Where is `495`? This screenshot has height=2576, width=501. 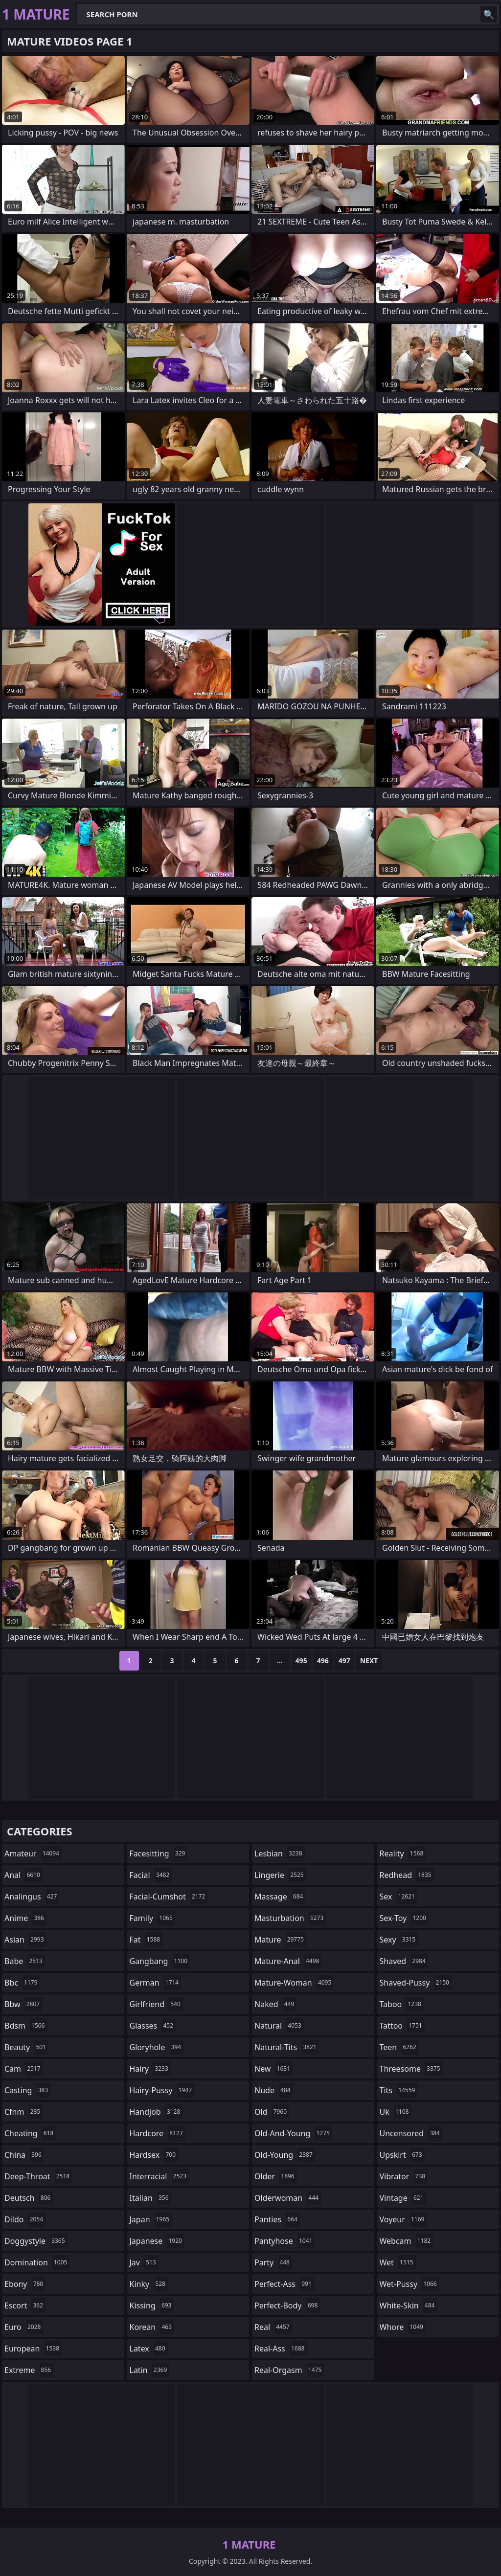 495 is located at coordinates (301, 1660).